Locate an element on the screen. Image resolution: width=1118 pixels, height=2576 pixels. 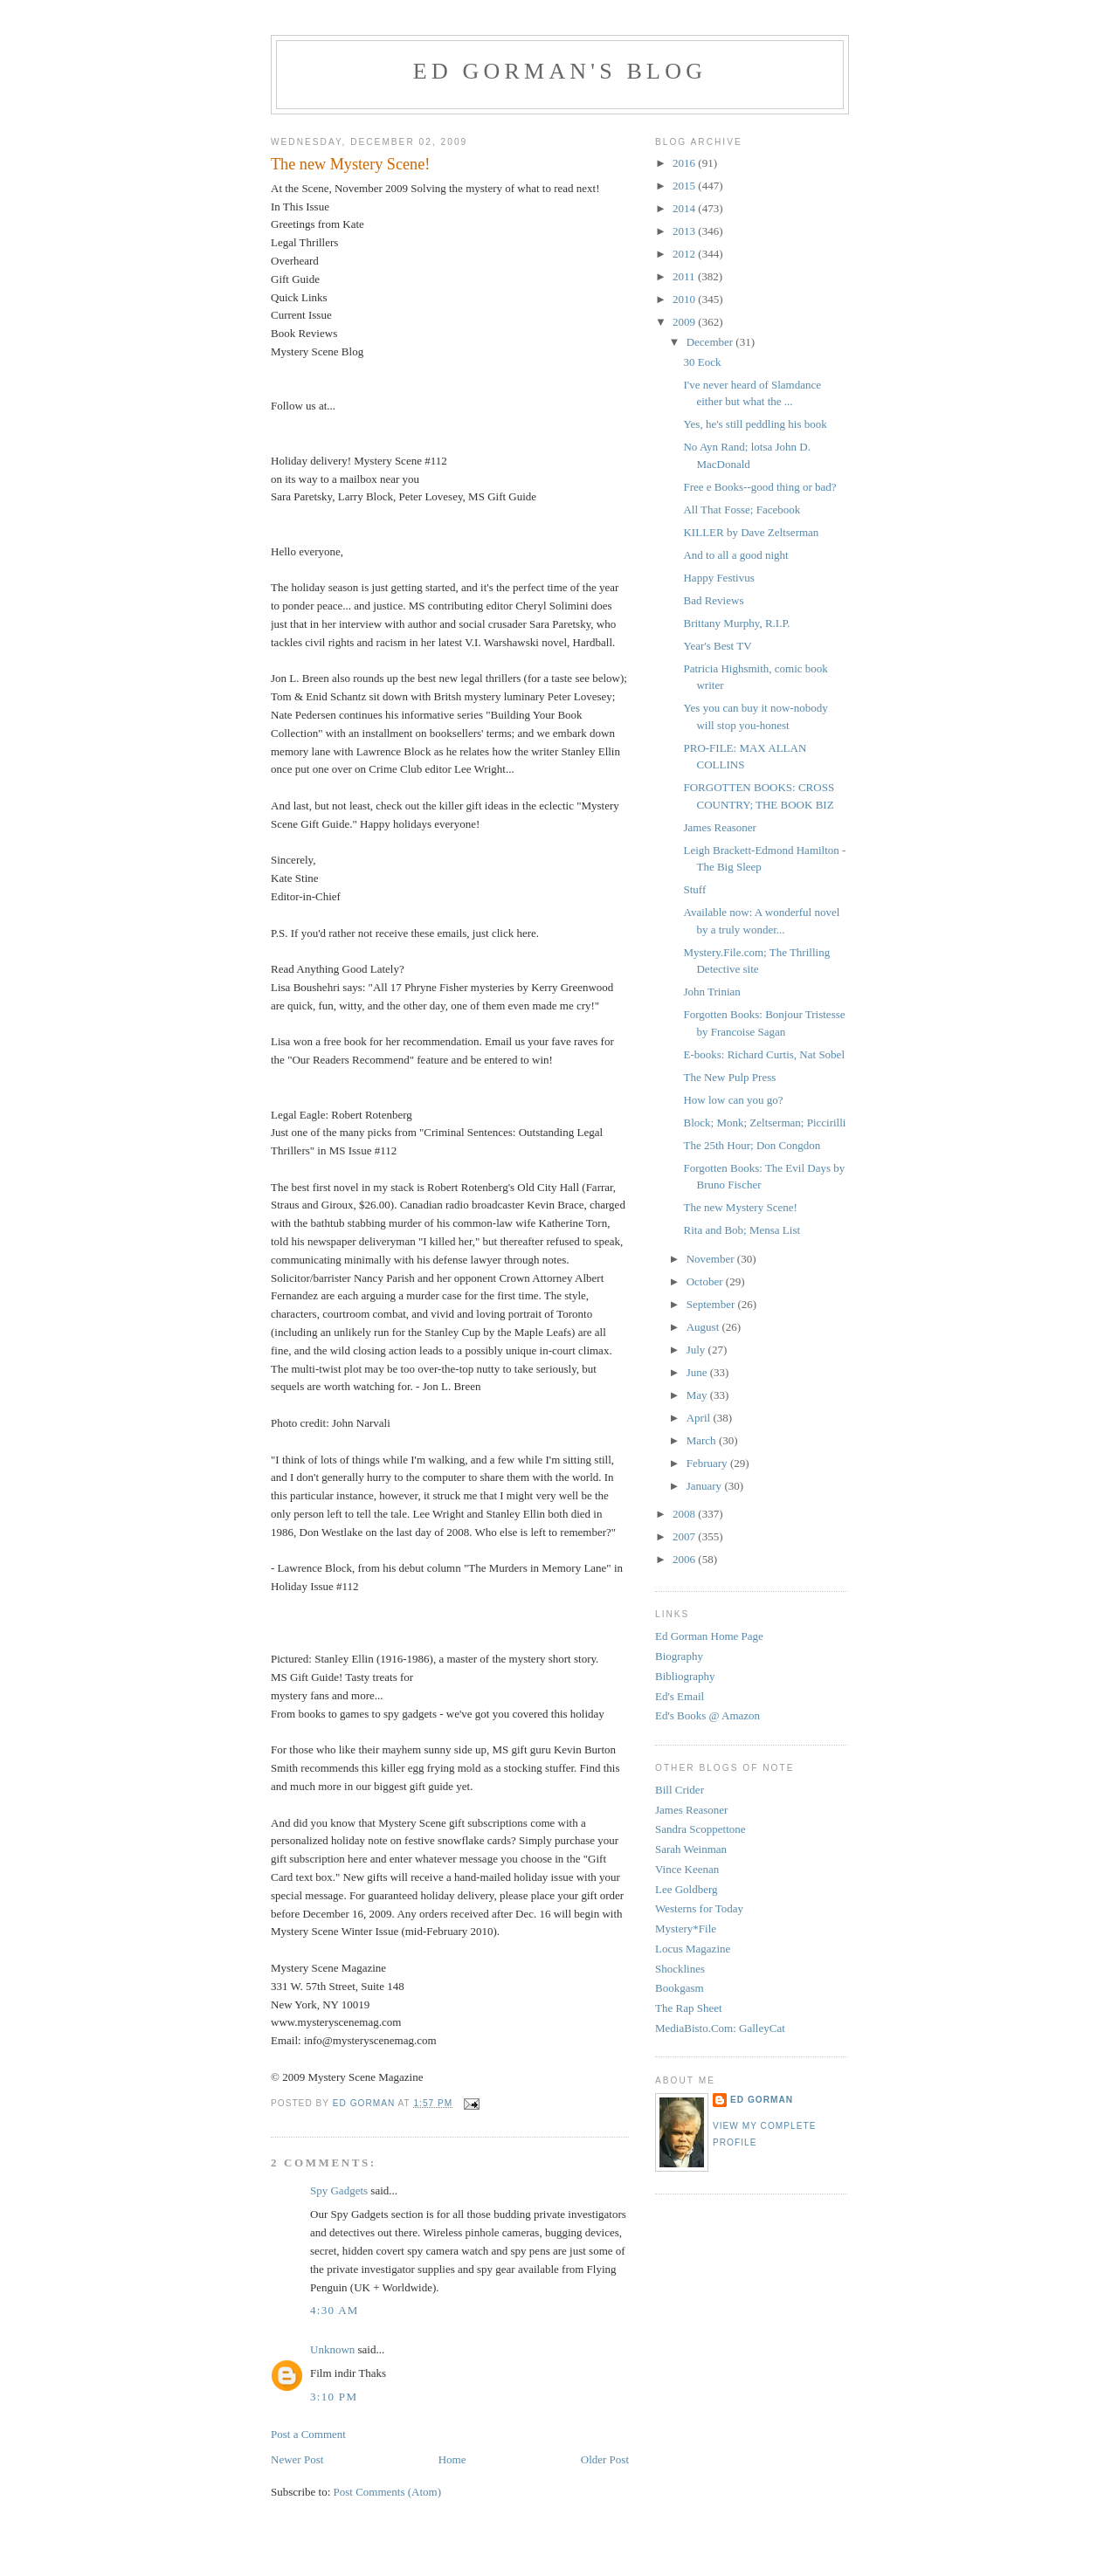
Mystery*File is located at coordinates (685, 1928).